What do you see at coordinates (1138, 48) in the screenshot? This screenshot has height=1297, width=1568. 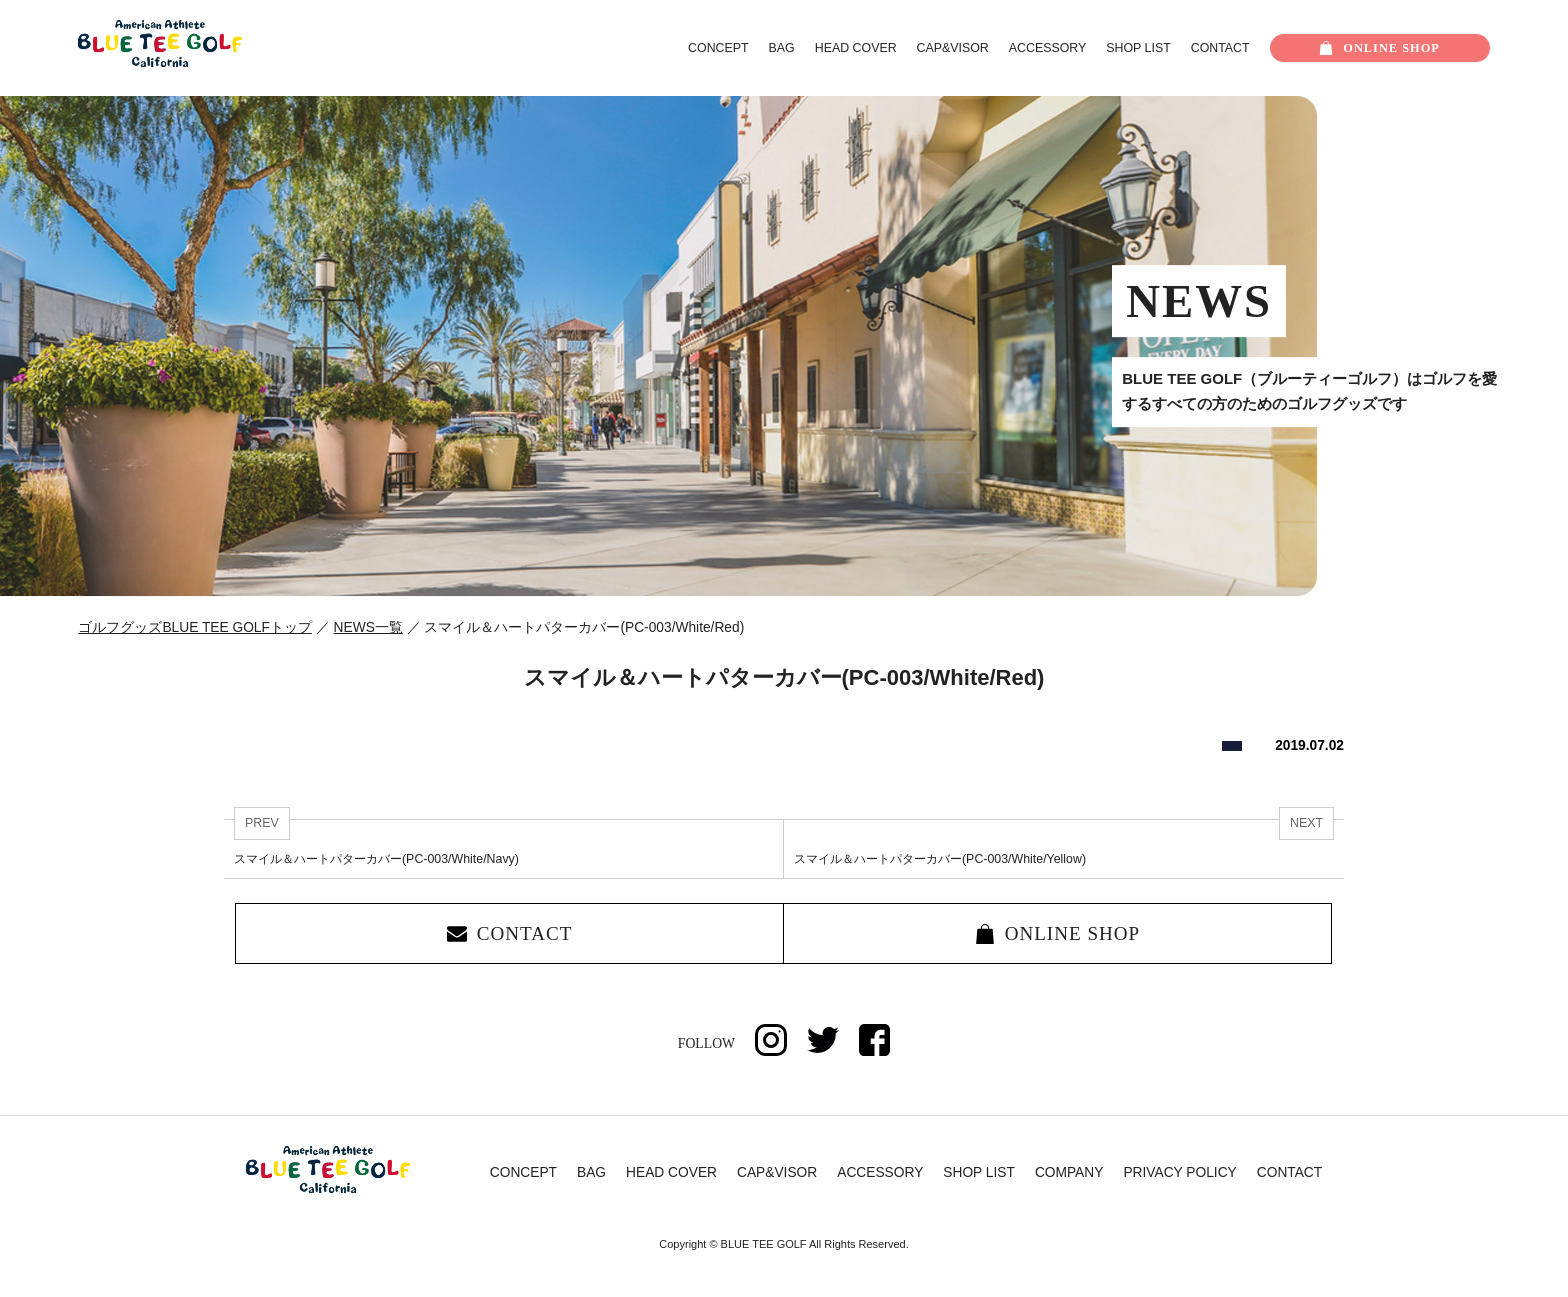 I see `SHOP LIST` at bounding box center [1138, 48].